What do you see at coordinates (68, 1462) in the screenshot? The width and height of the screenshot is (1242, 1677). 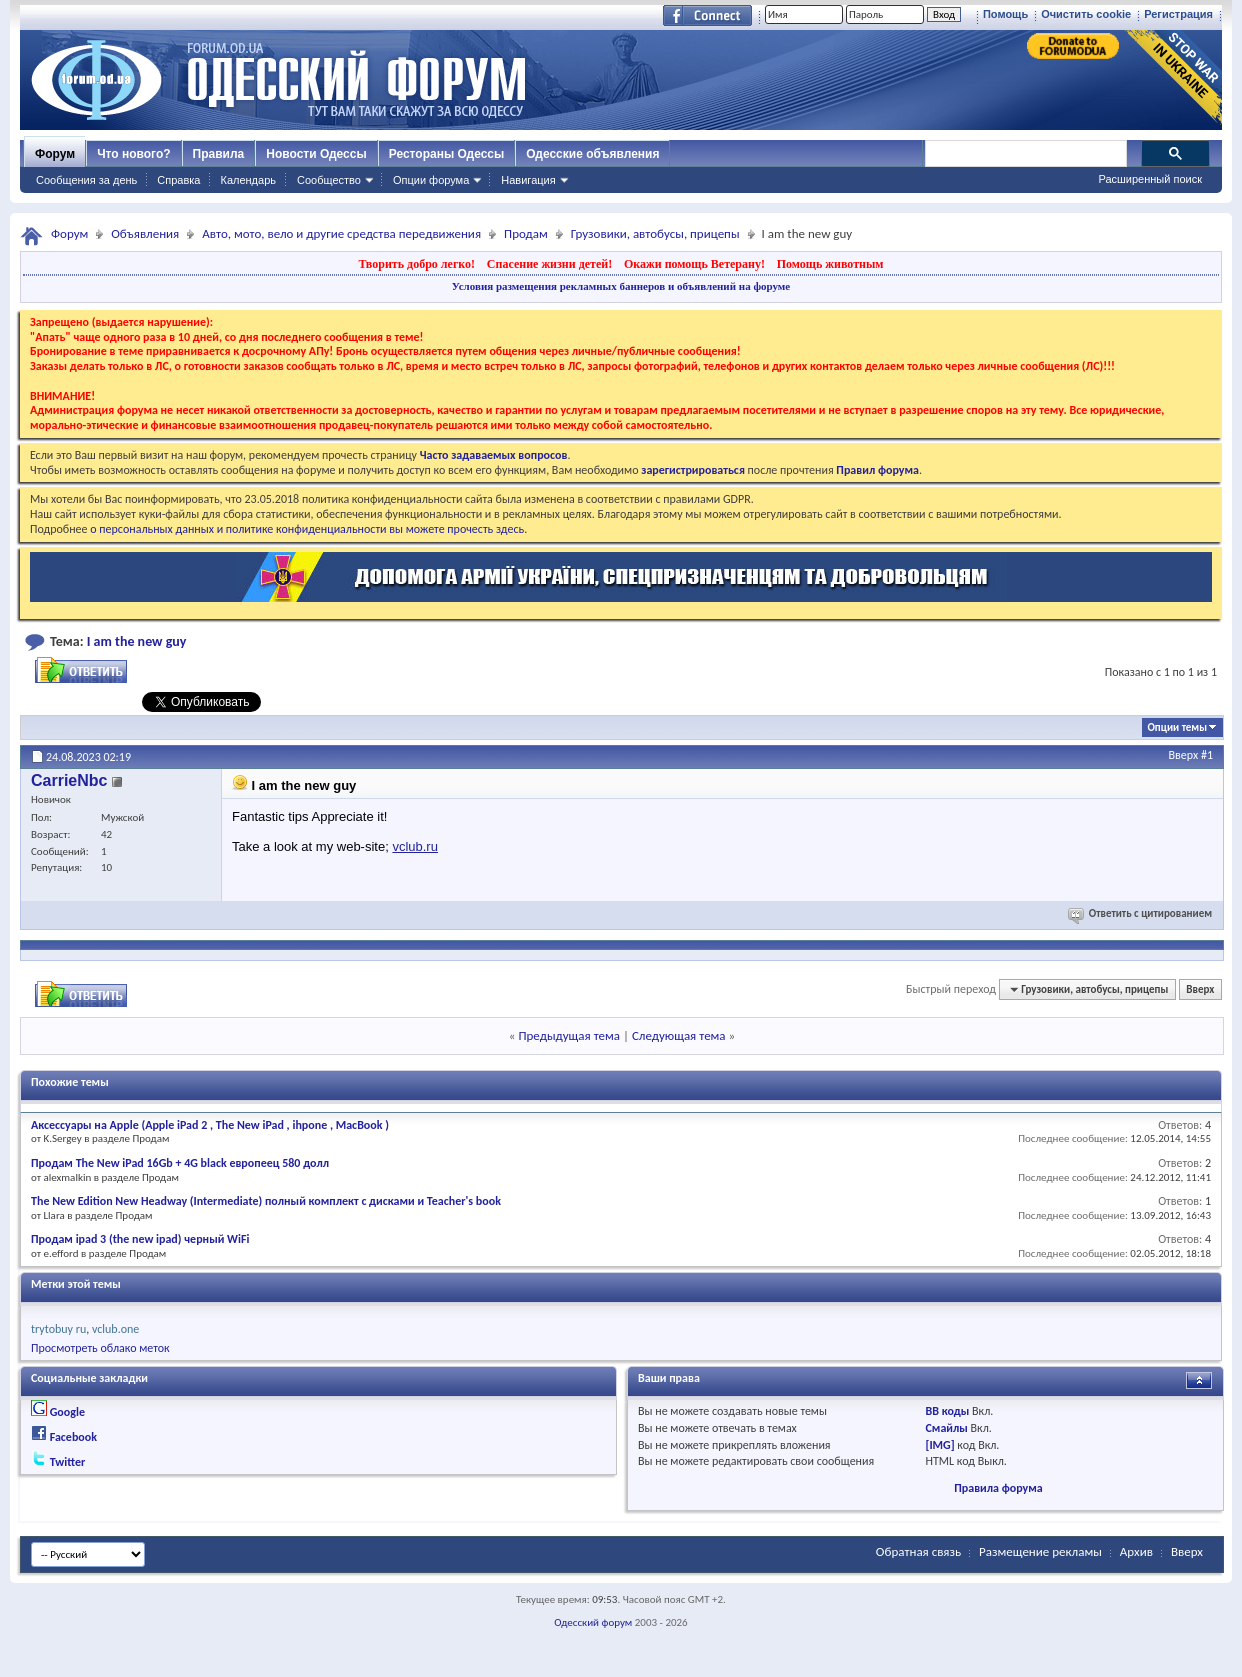 I see `Twitter` at bounding box center [68, 1462].